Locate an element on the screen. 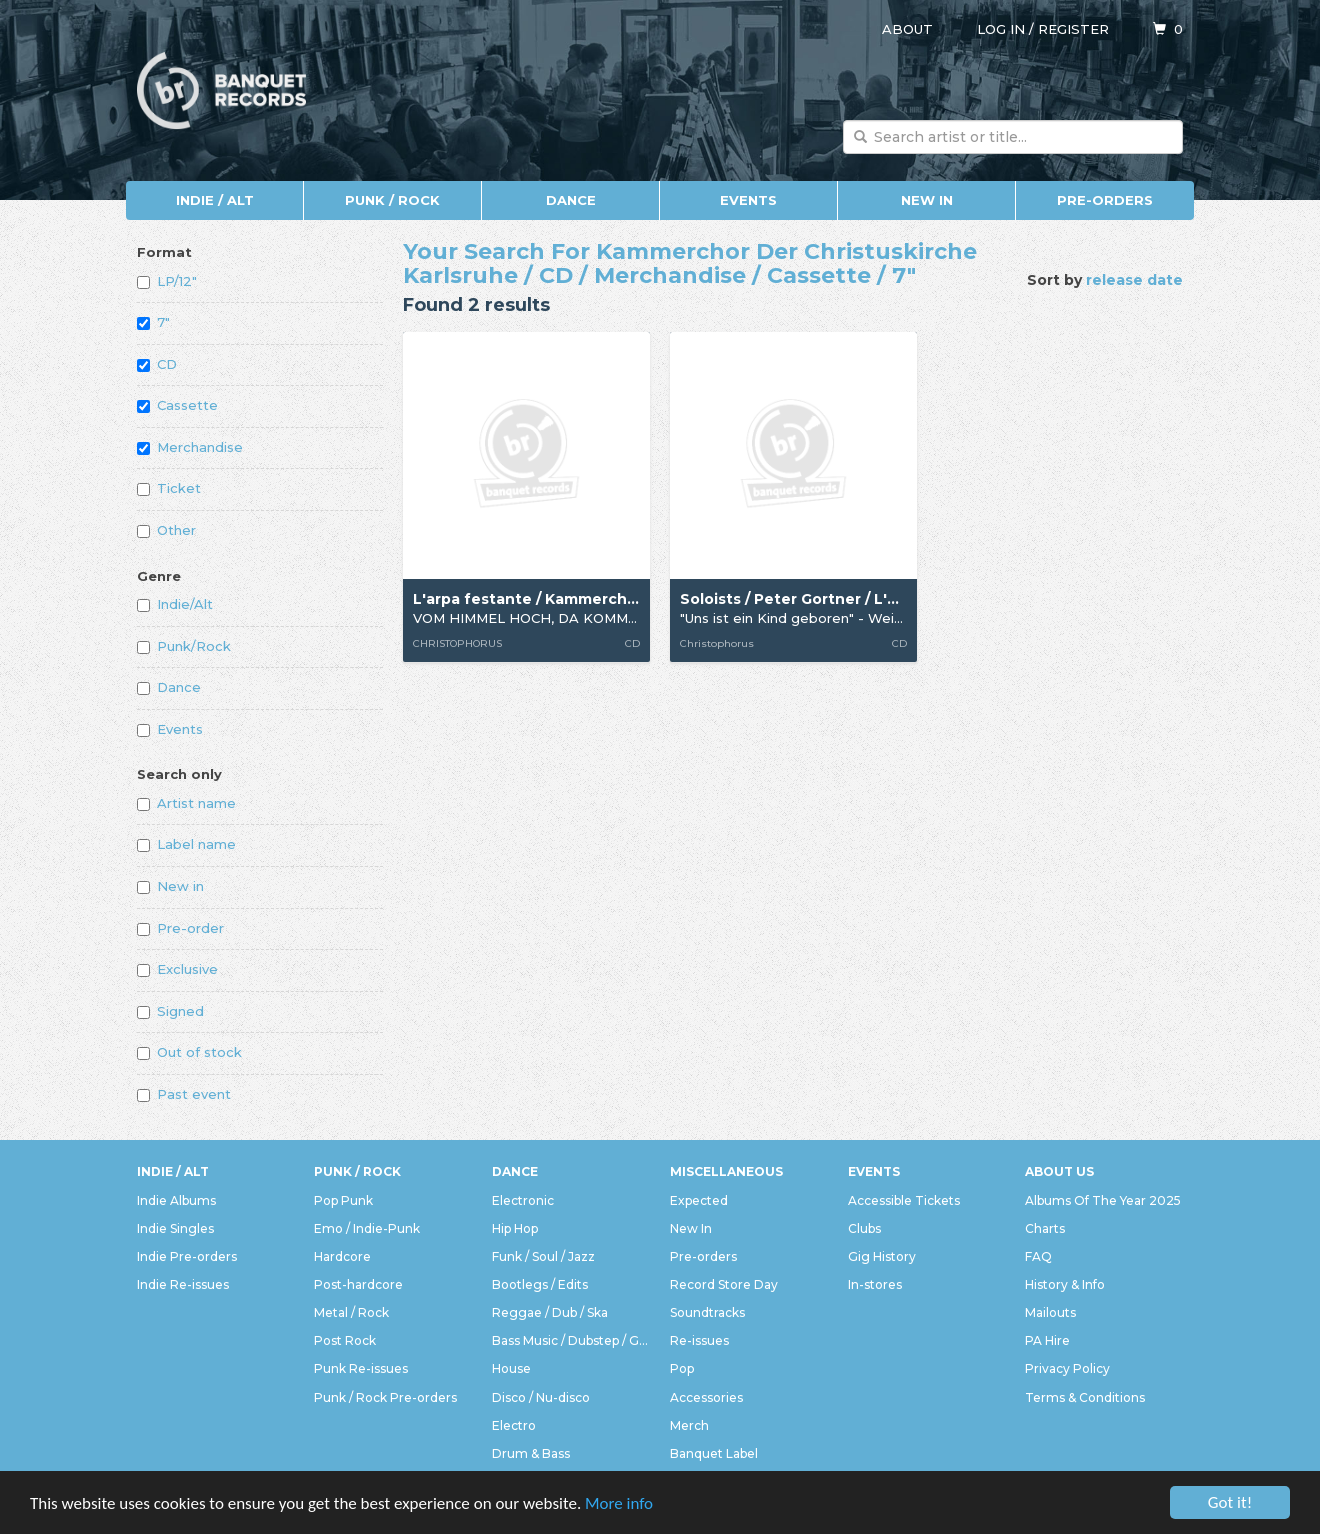  Post-hardcore is located at coordinates (358, 1284).